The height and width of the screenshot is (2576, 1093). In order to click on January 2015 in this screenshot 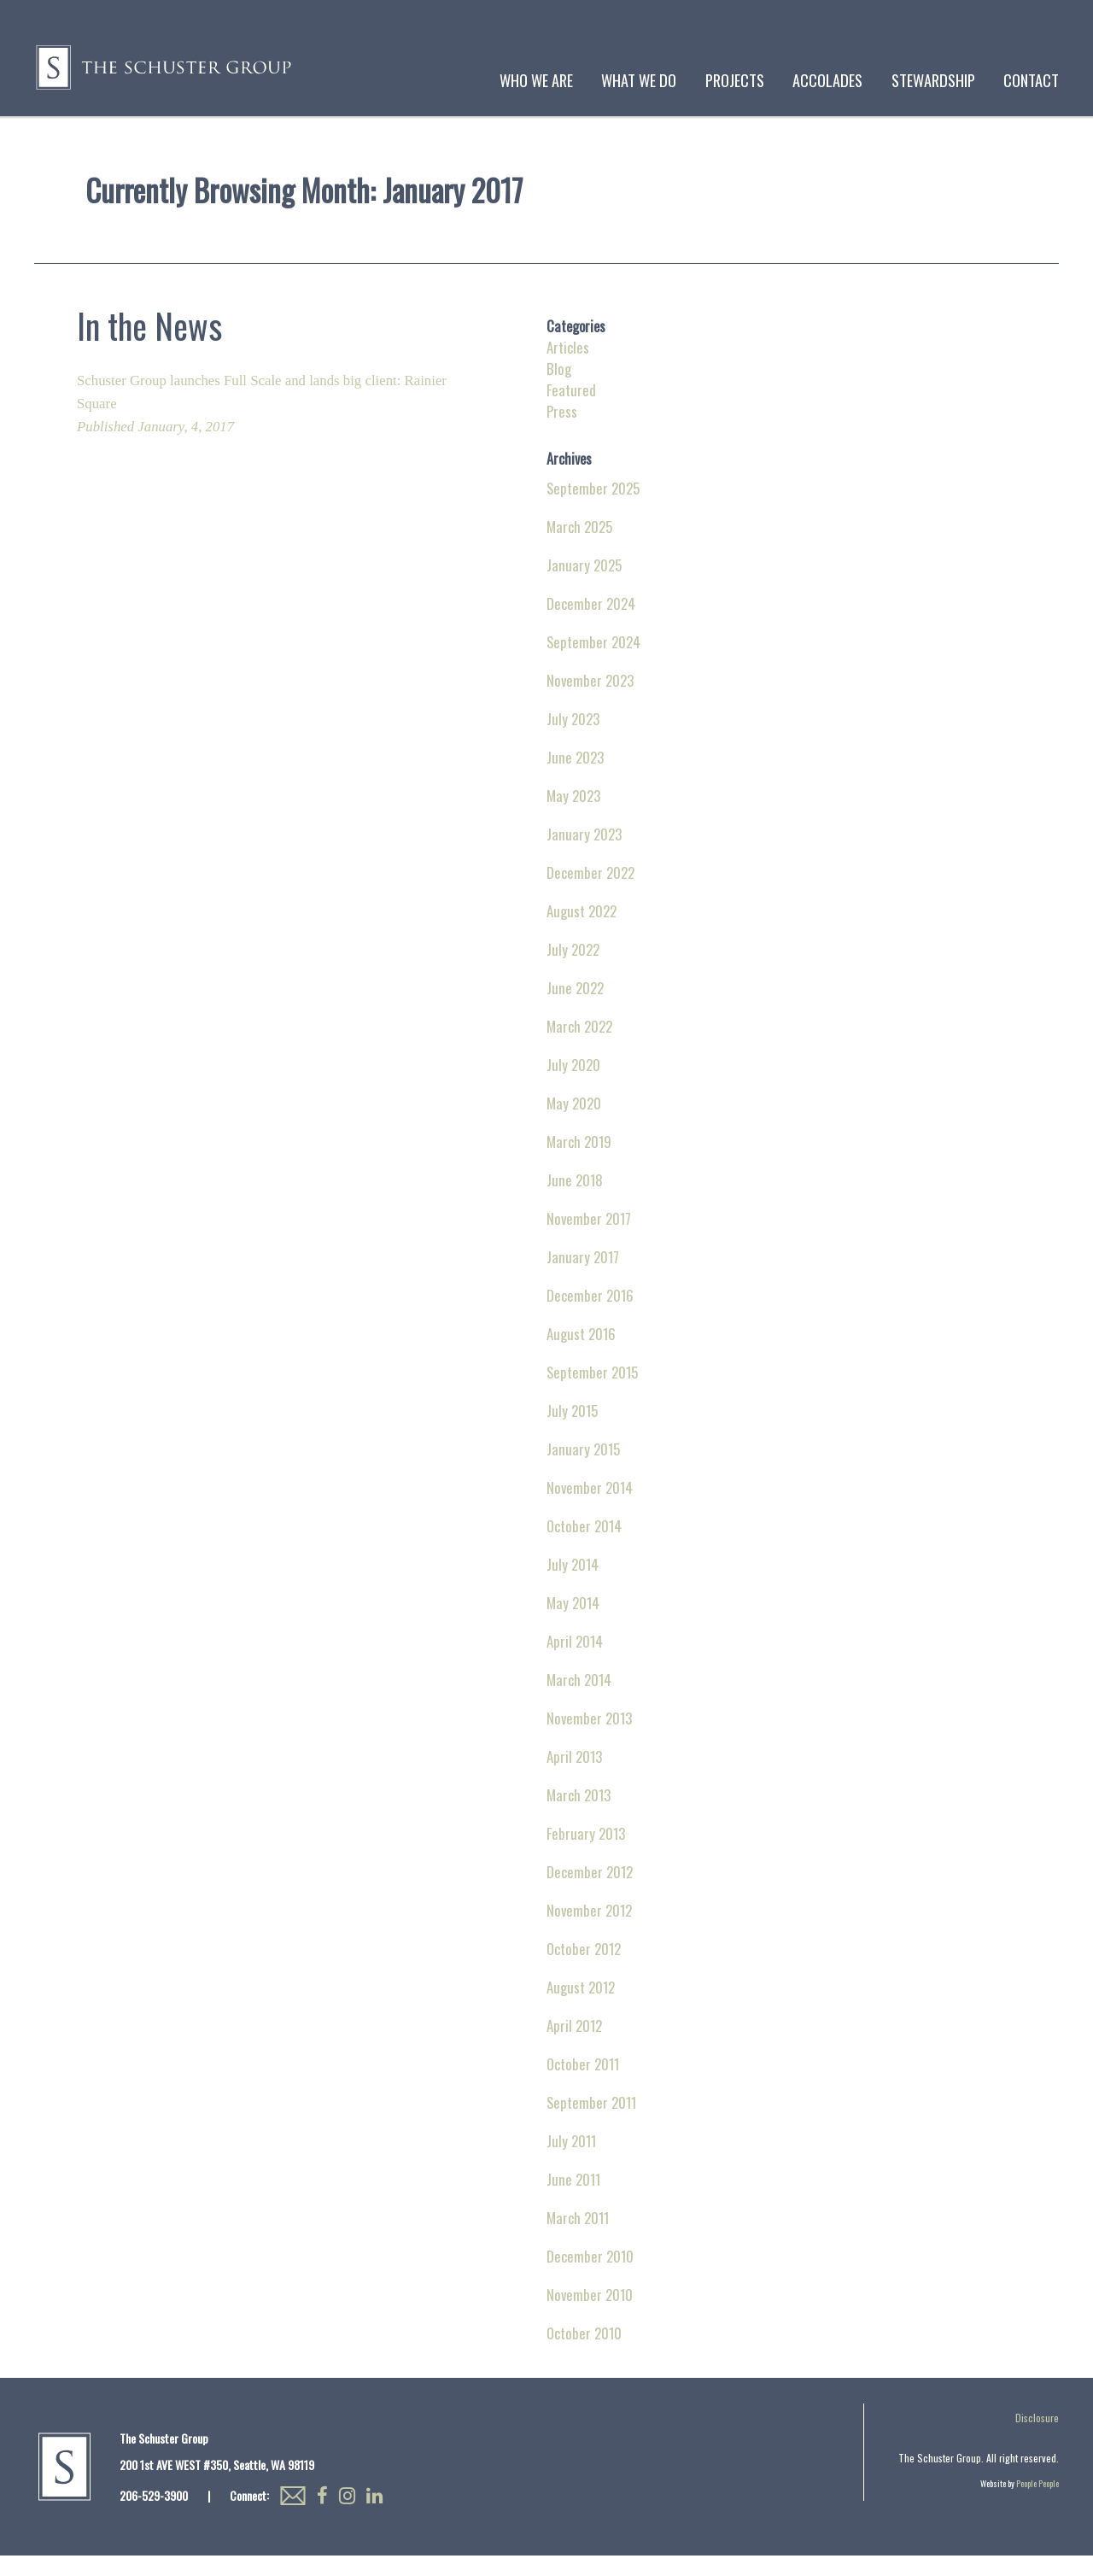, I will do `click(583, 1469)`.